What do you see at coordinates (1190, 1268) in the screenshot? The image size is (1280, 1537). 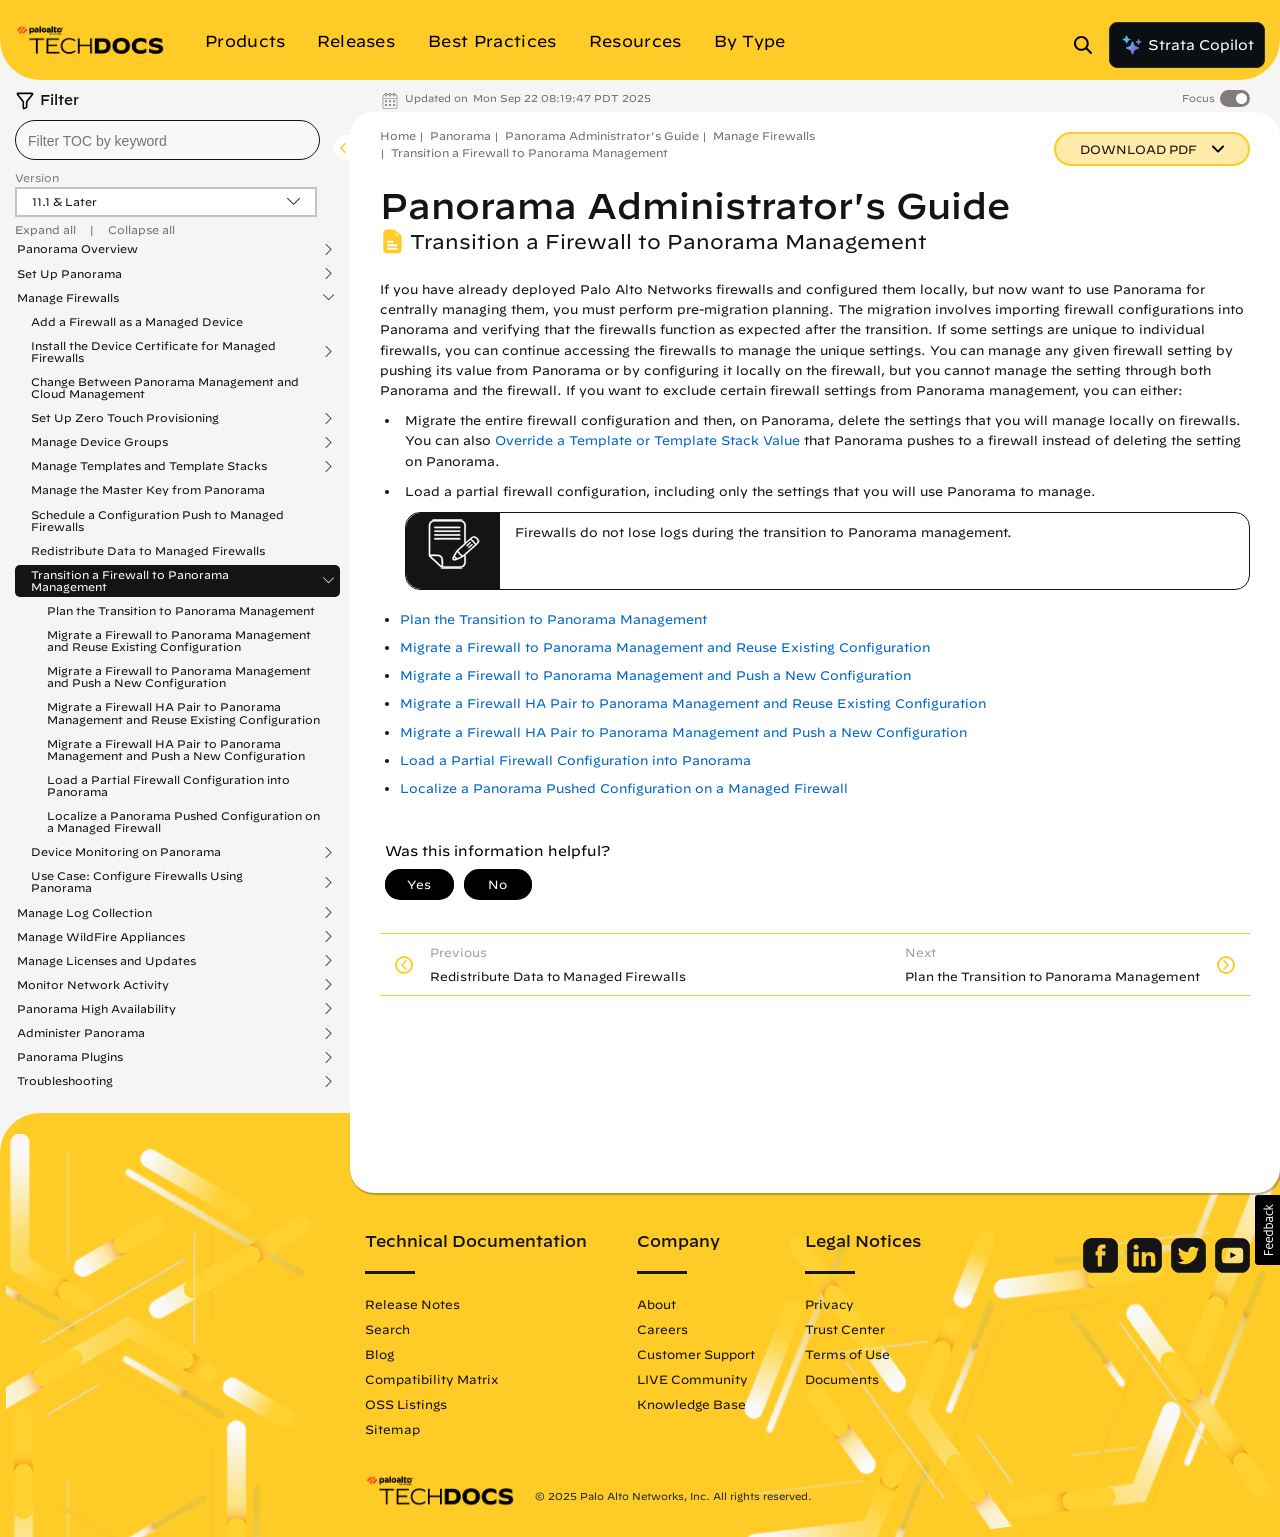 I see `[Palo Alto Networks Twitter]` at bounding box center [1190, 1268].